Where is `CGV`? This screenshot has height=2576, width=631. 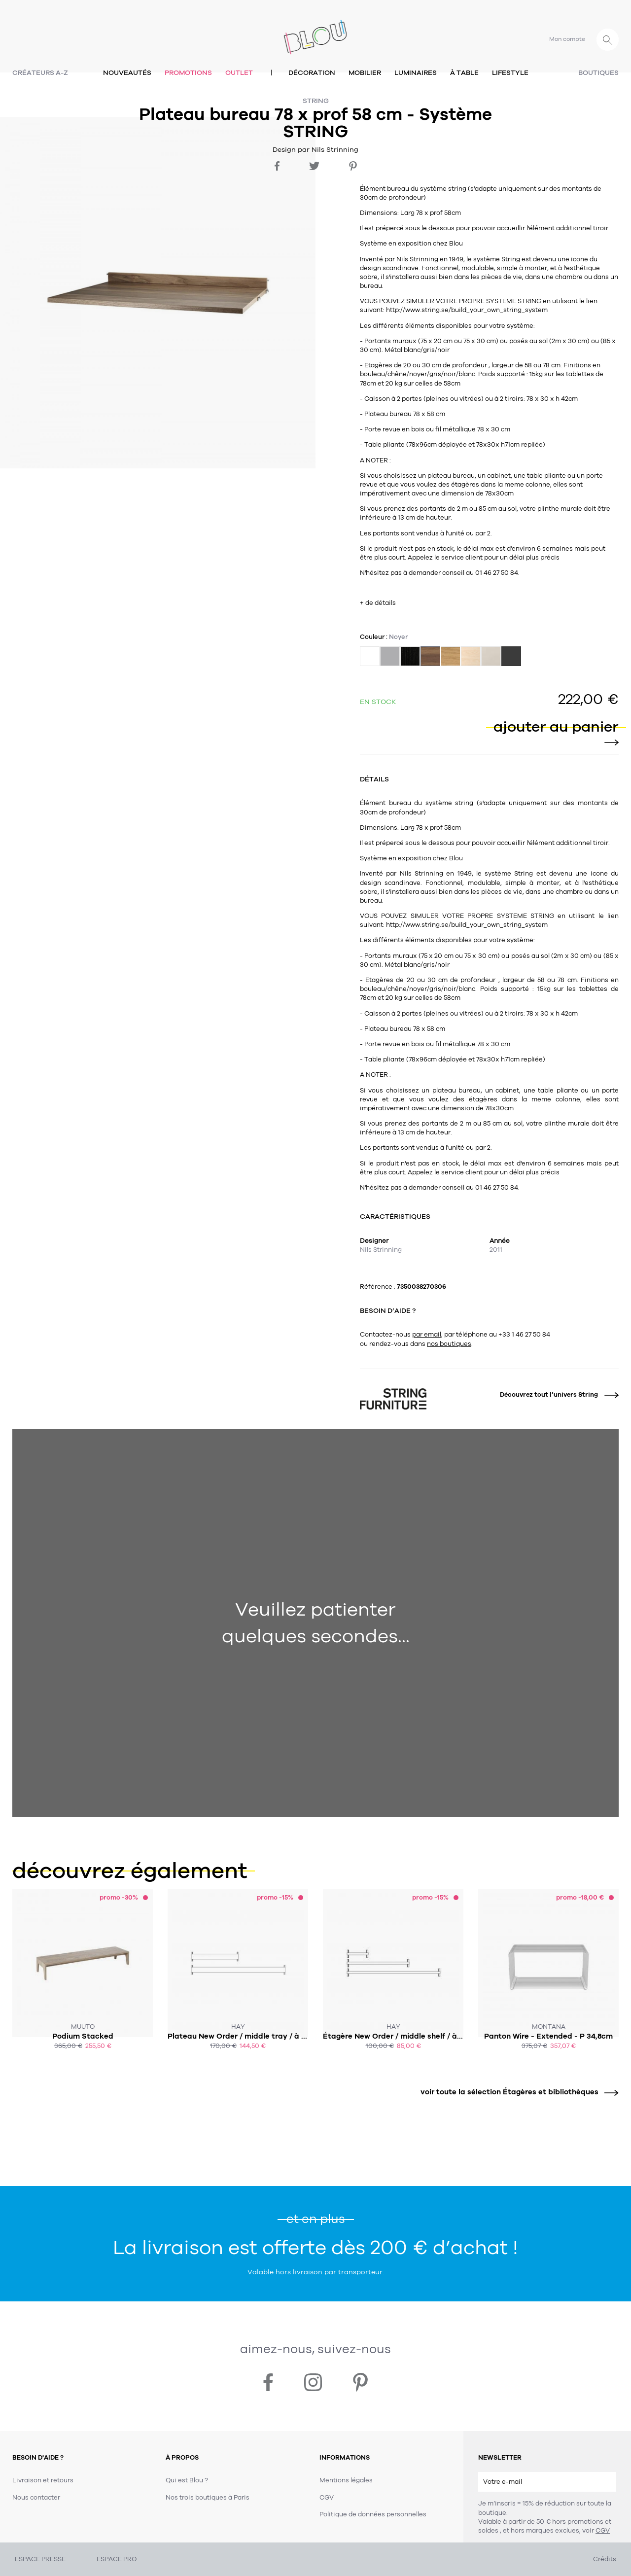
CGV is located at coordinates (603, 2530).